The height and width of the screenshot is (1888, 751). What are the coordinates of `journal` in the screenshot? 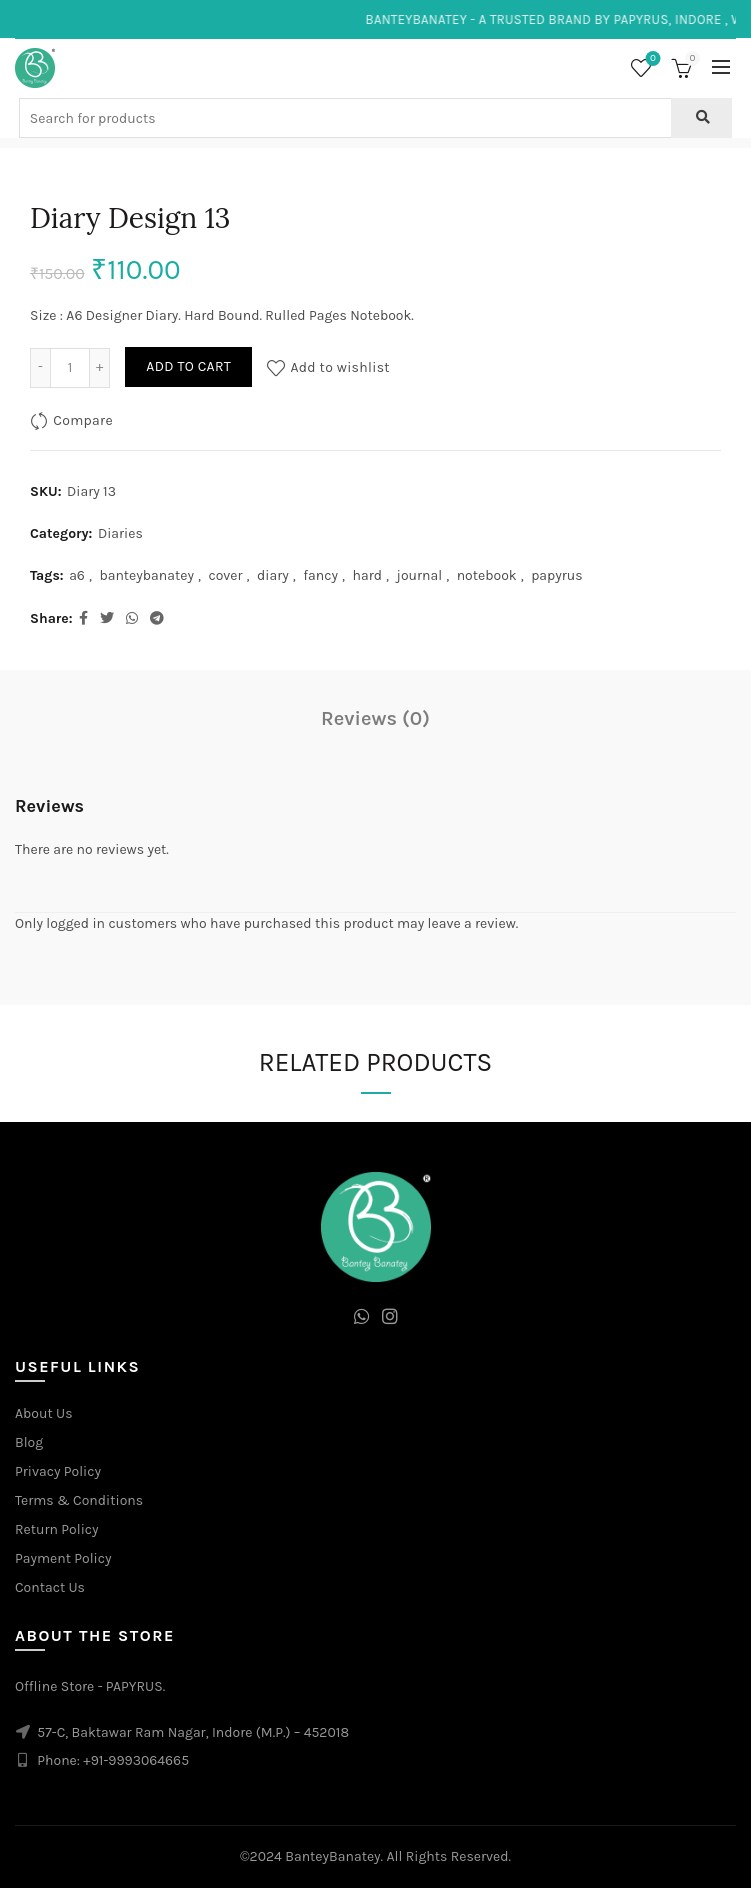 It's located at (420, 575).